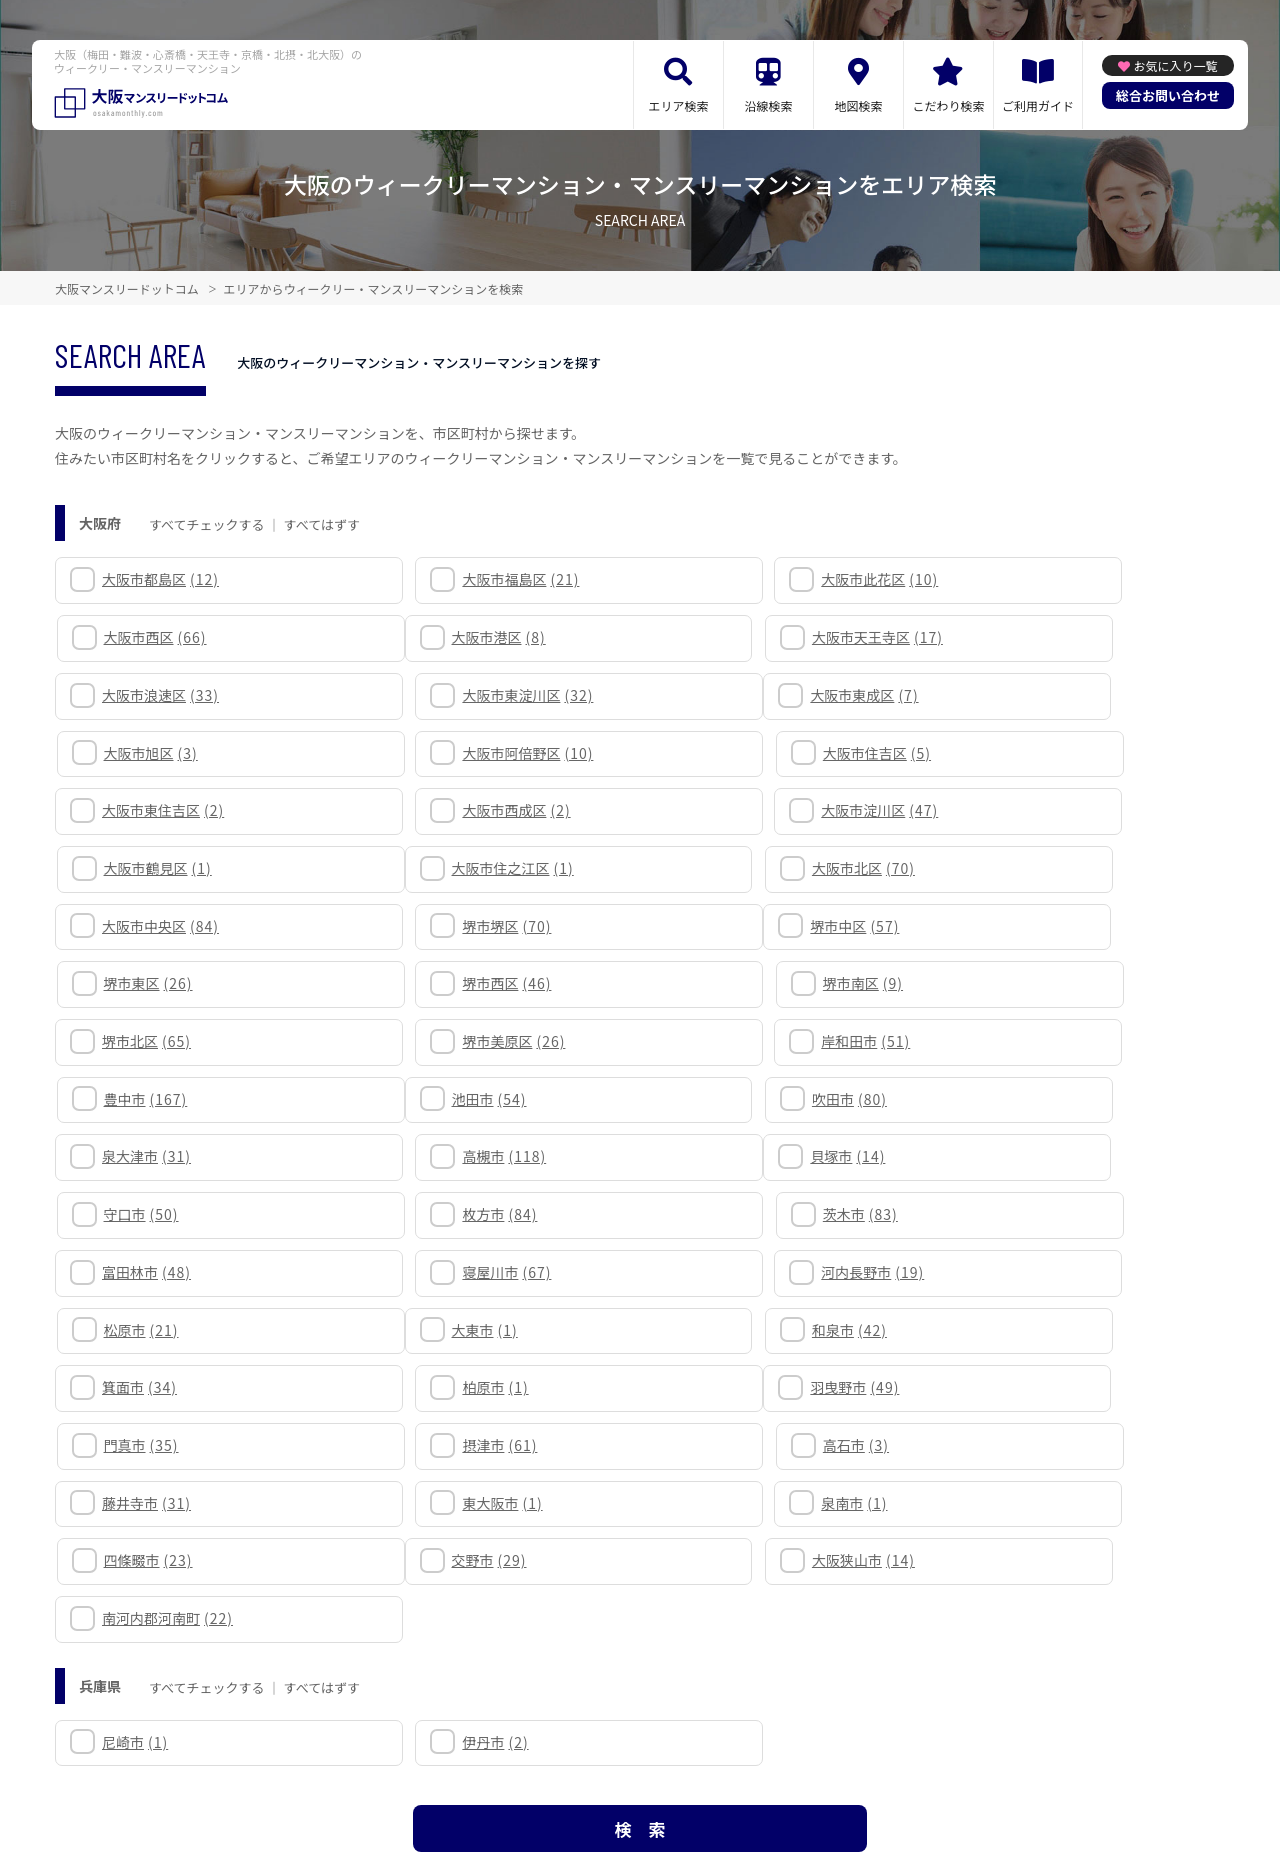 The width and height of the screenshot is (1280, 1861). What do you see at coordinates (1025, 1214) in the screenshot?
I see `高石市` at bounding box center [1025, 1214].